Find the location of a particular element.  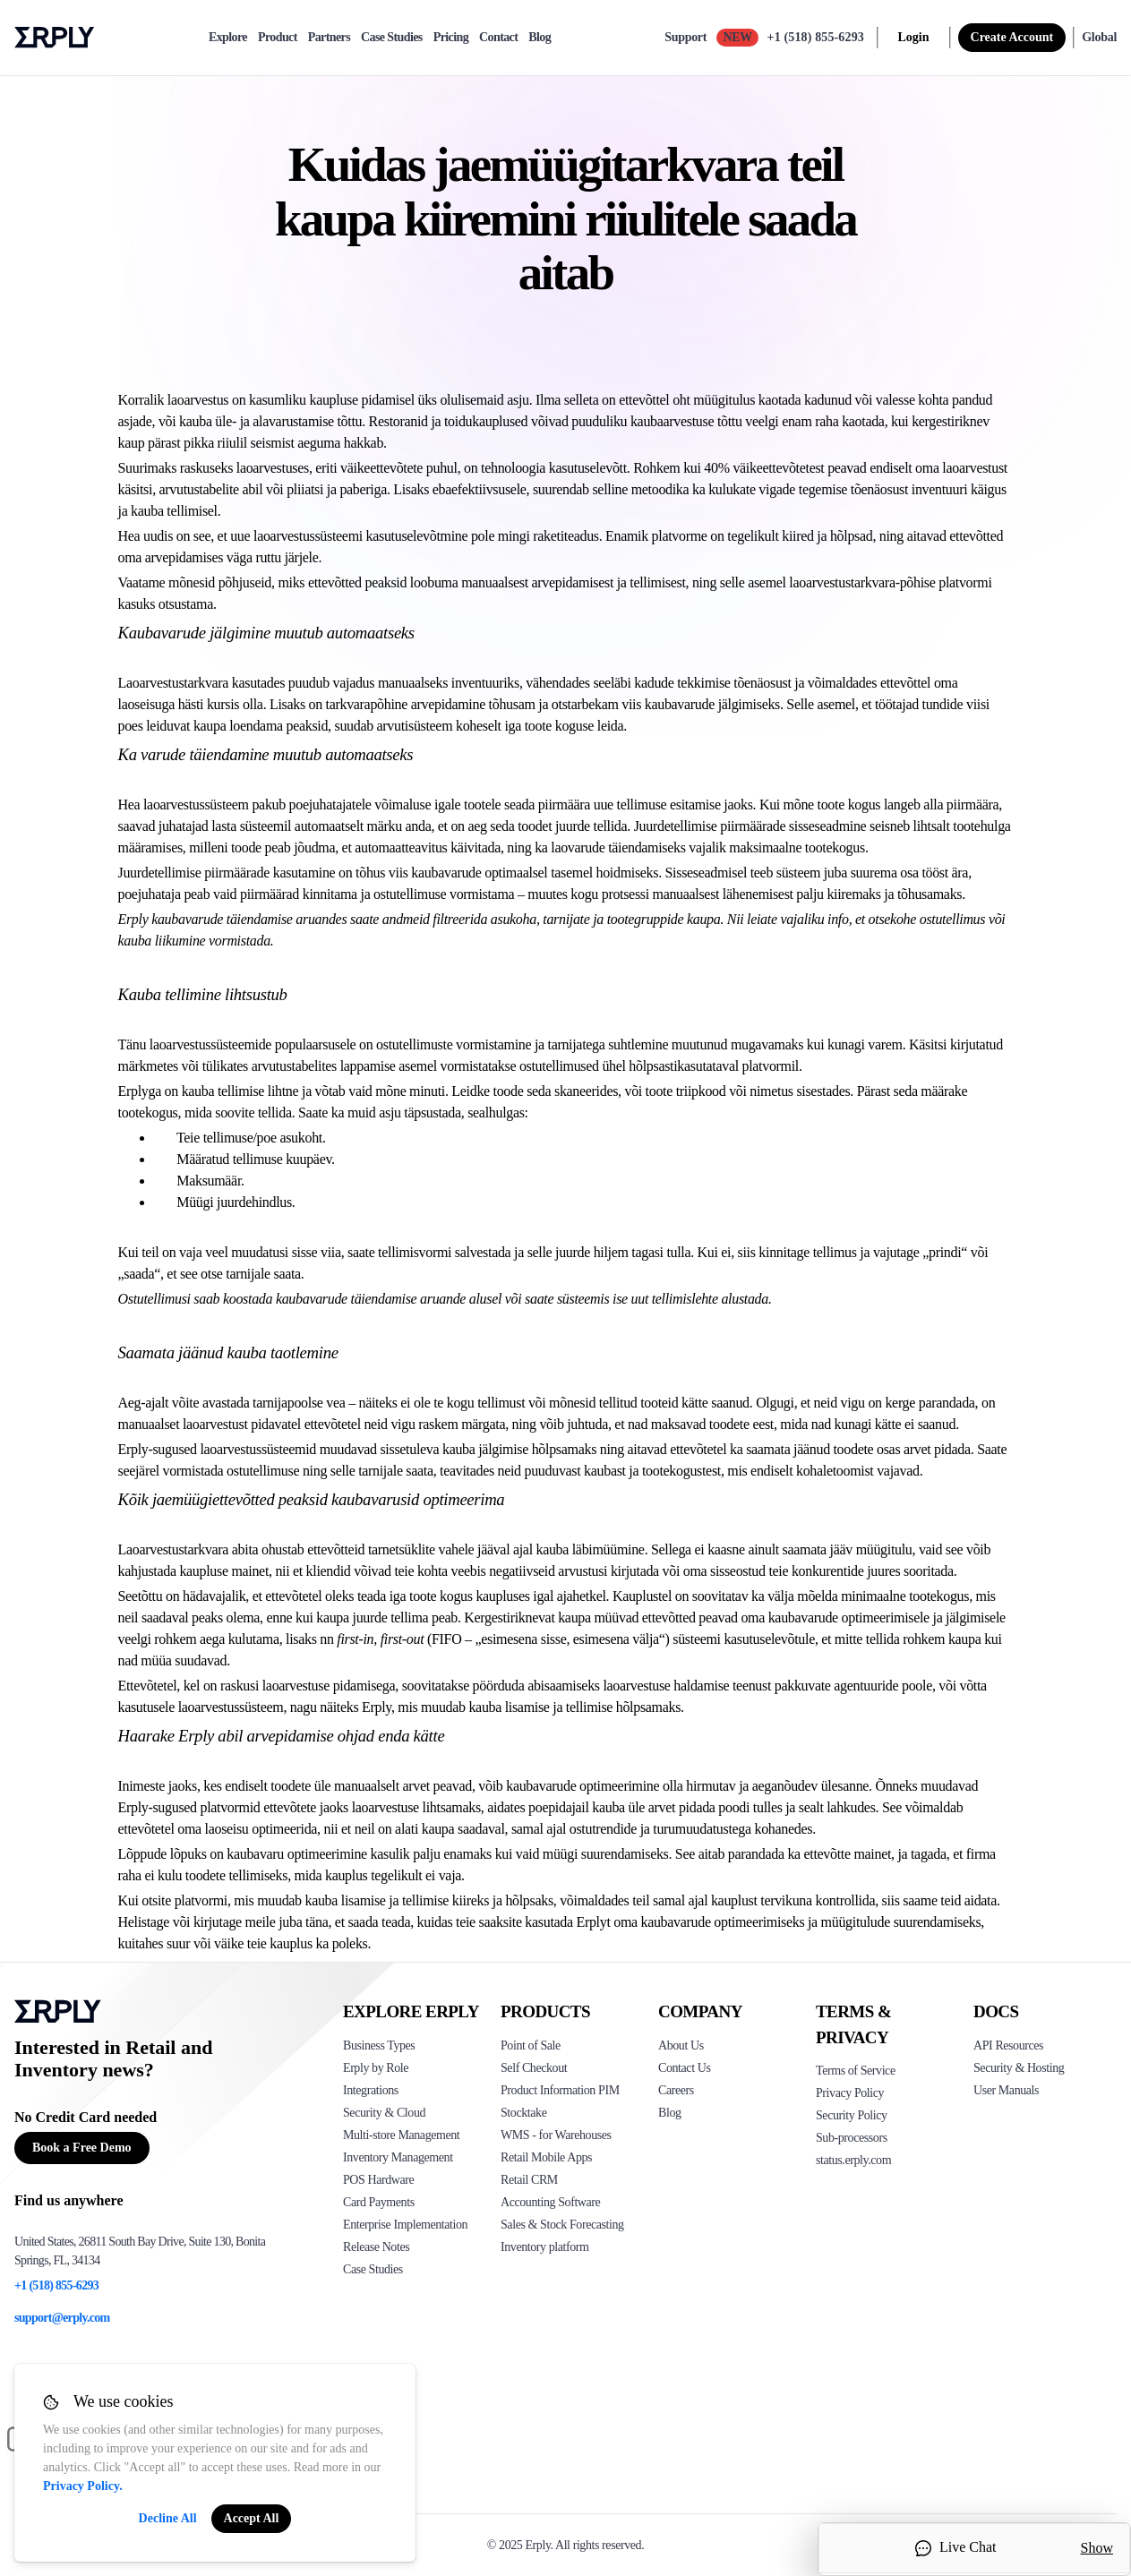

Retail CRM [Click to see Erply's CRM solution] is located at coordinates (529, 2180).